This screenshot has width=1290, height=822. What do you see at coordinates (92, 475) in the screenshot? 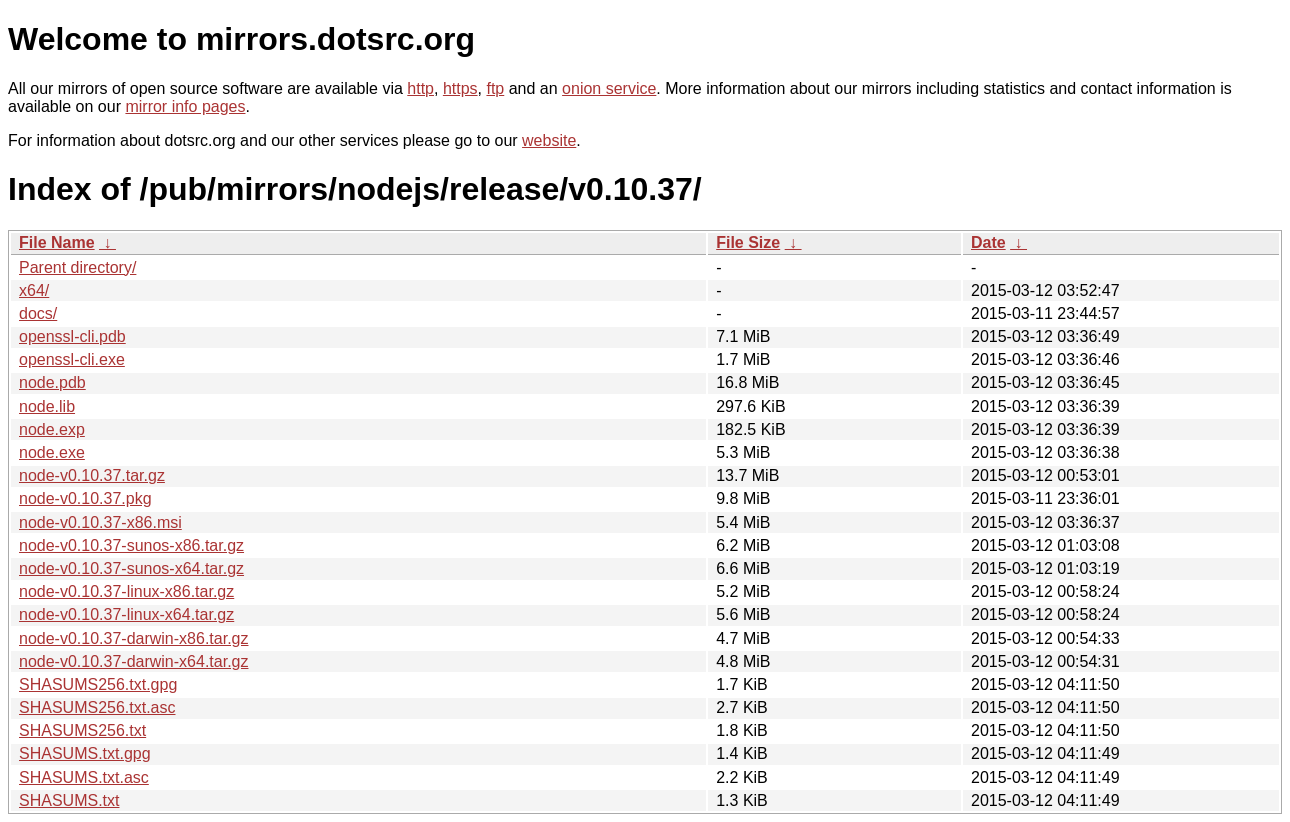
I see `node-v0.10.37.tar.gz` at bounding box center [92, 475].